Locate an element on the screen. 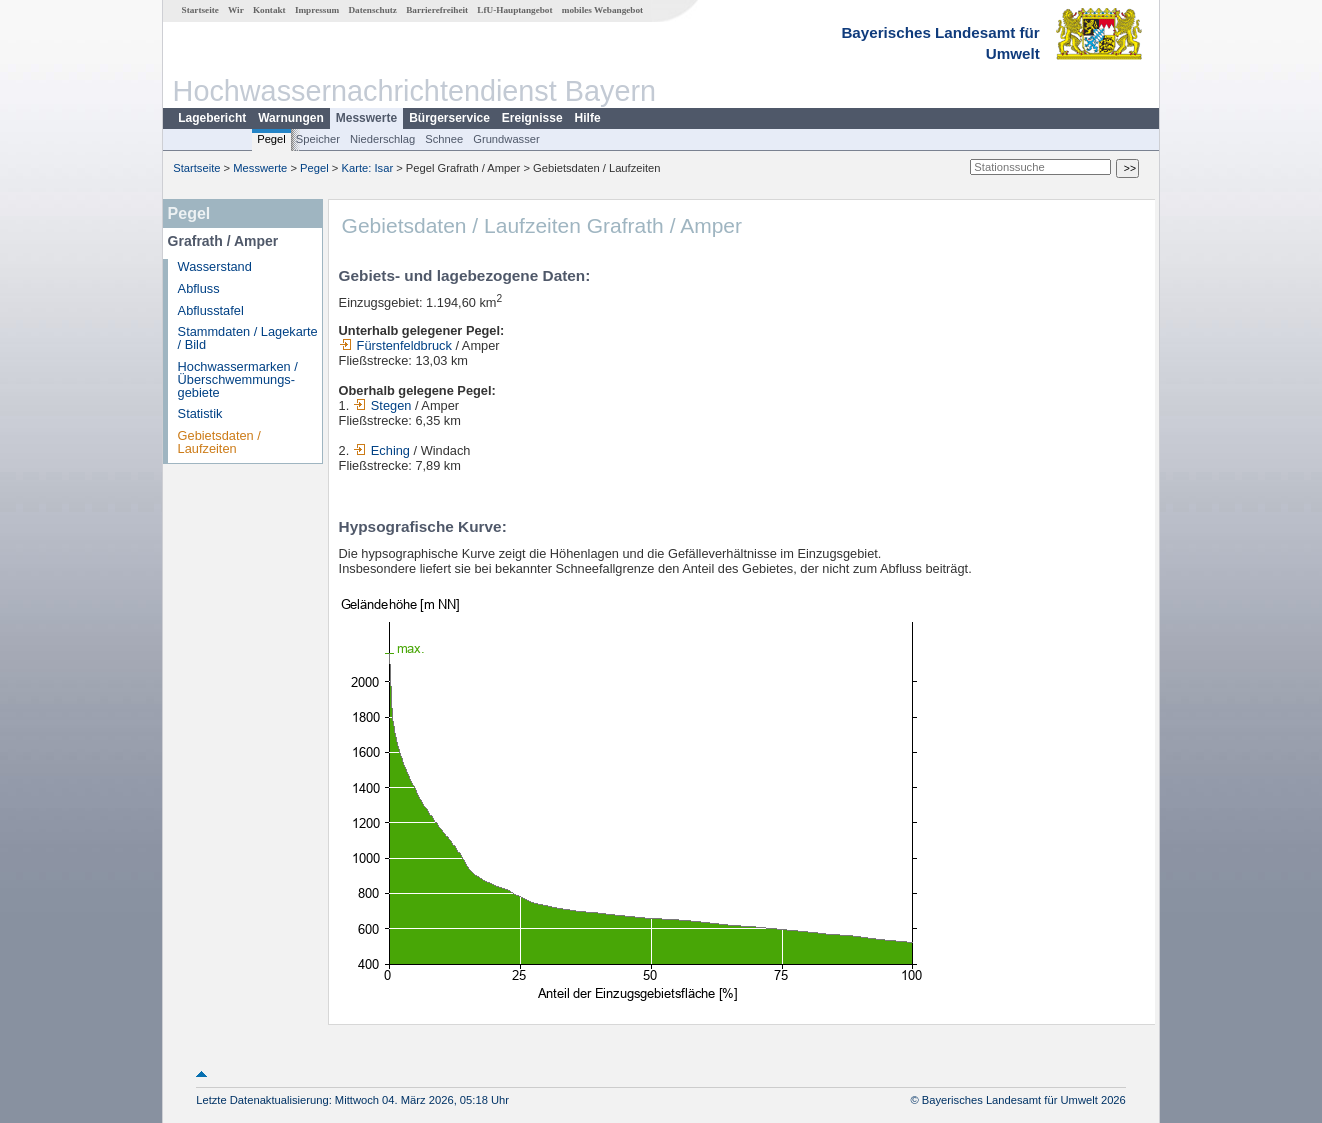  Karte: Isar is located at coordinates (368, 168).